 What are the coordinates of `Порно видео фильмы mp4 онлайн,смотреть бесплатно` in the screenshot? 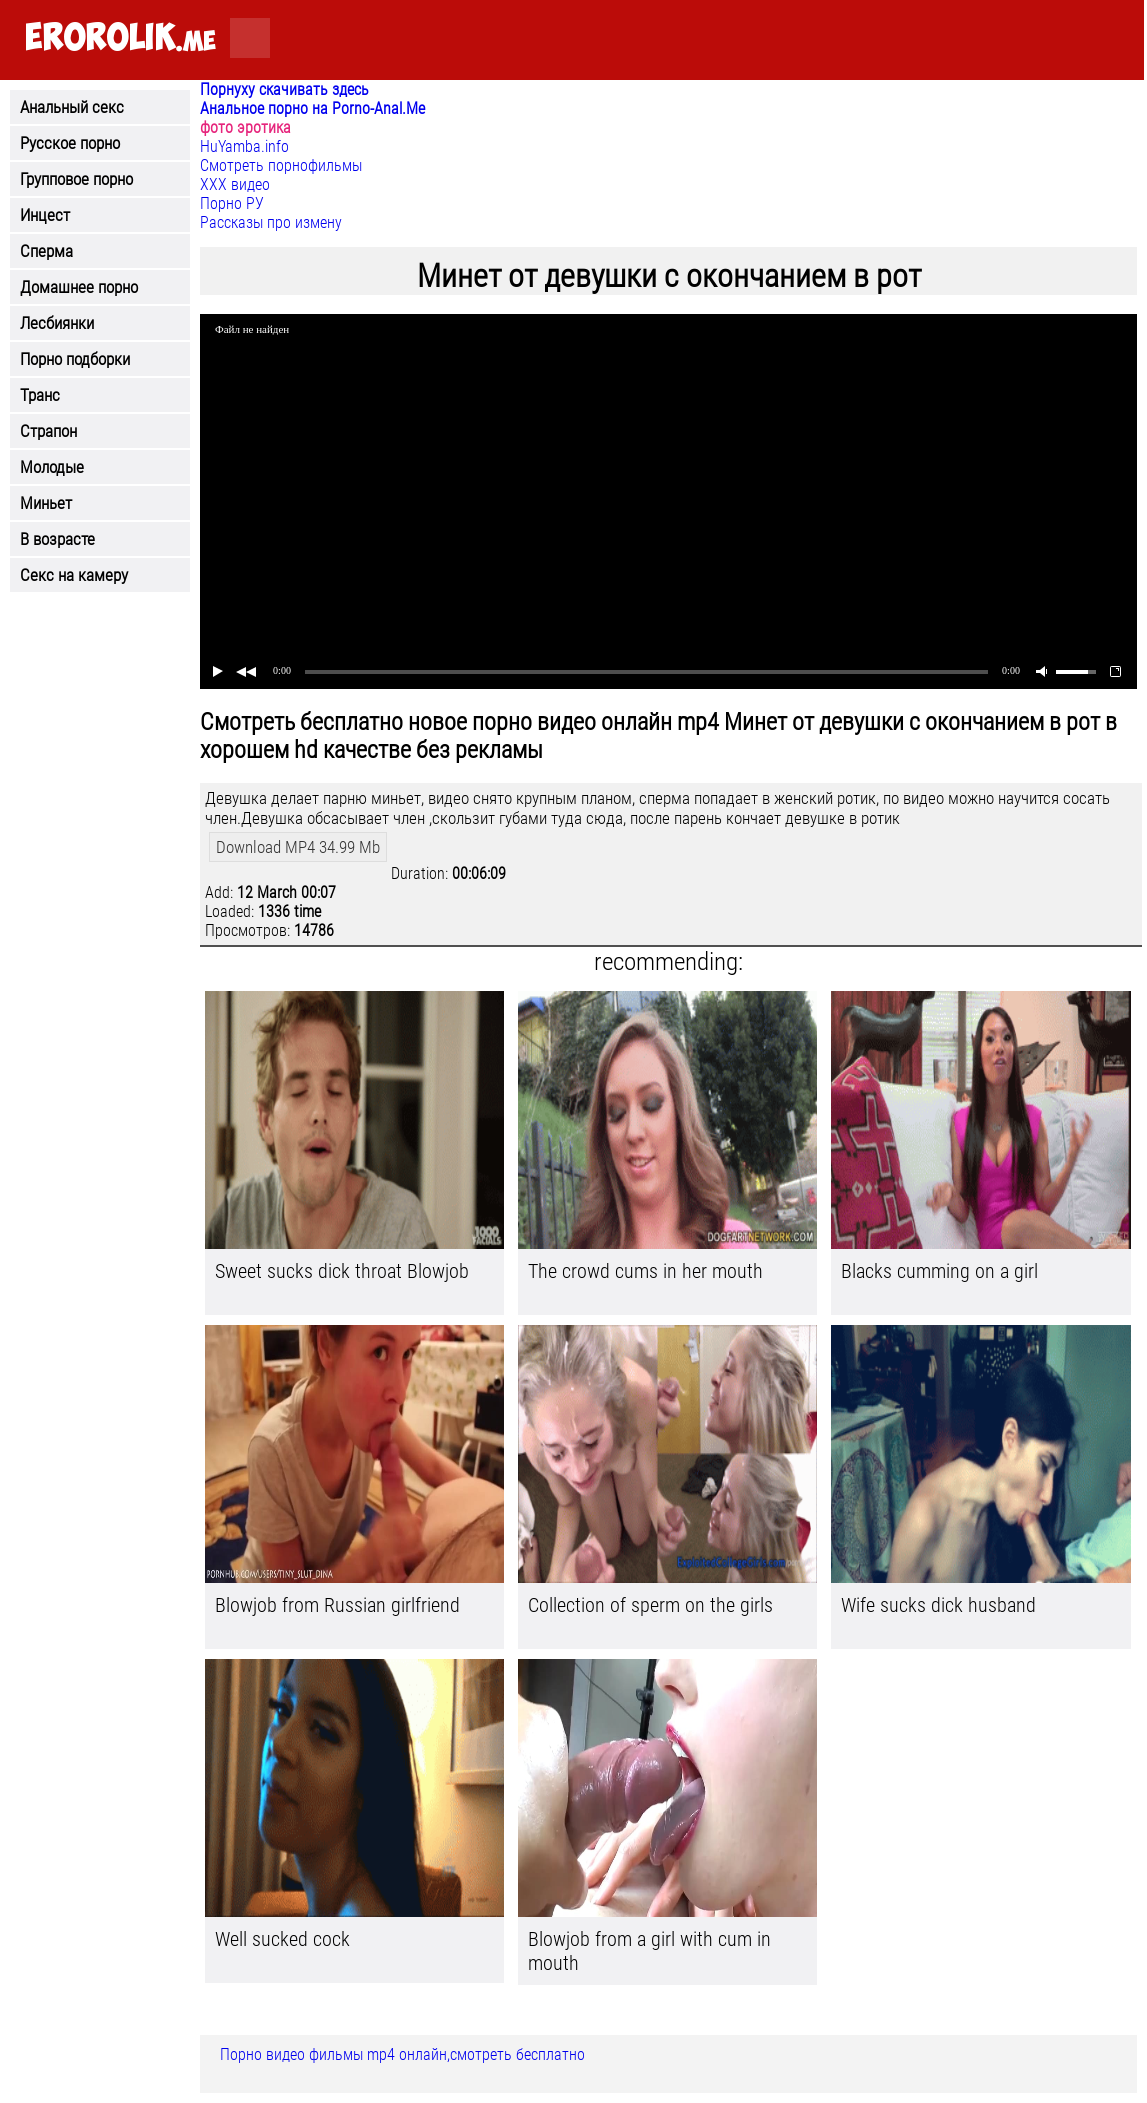 It's located at (402, 2054).